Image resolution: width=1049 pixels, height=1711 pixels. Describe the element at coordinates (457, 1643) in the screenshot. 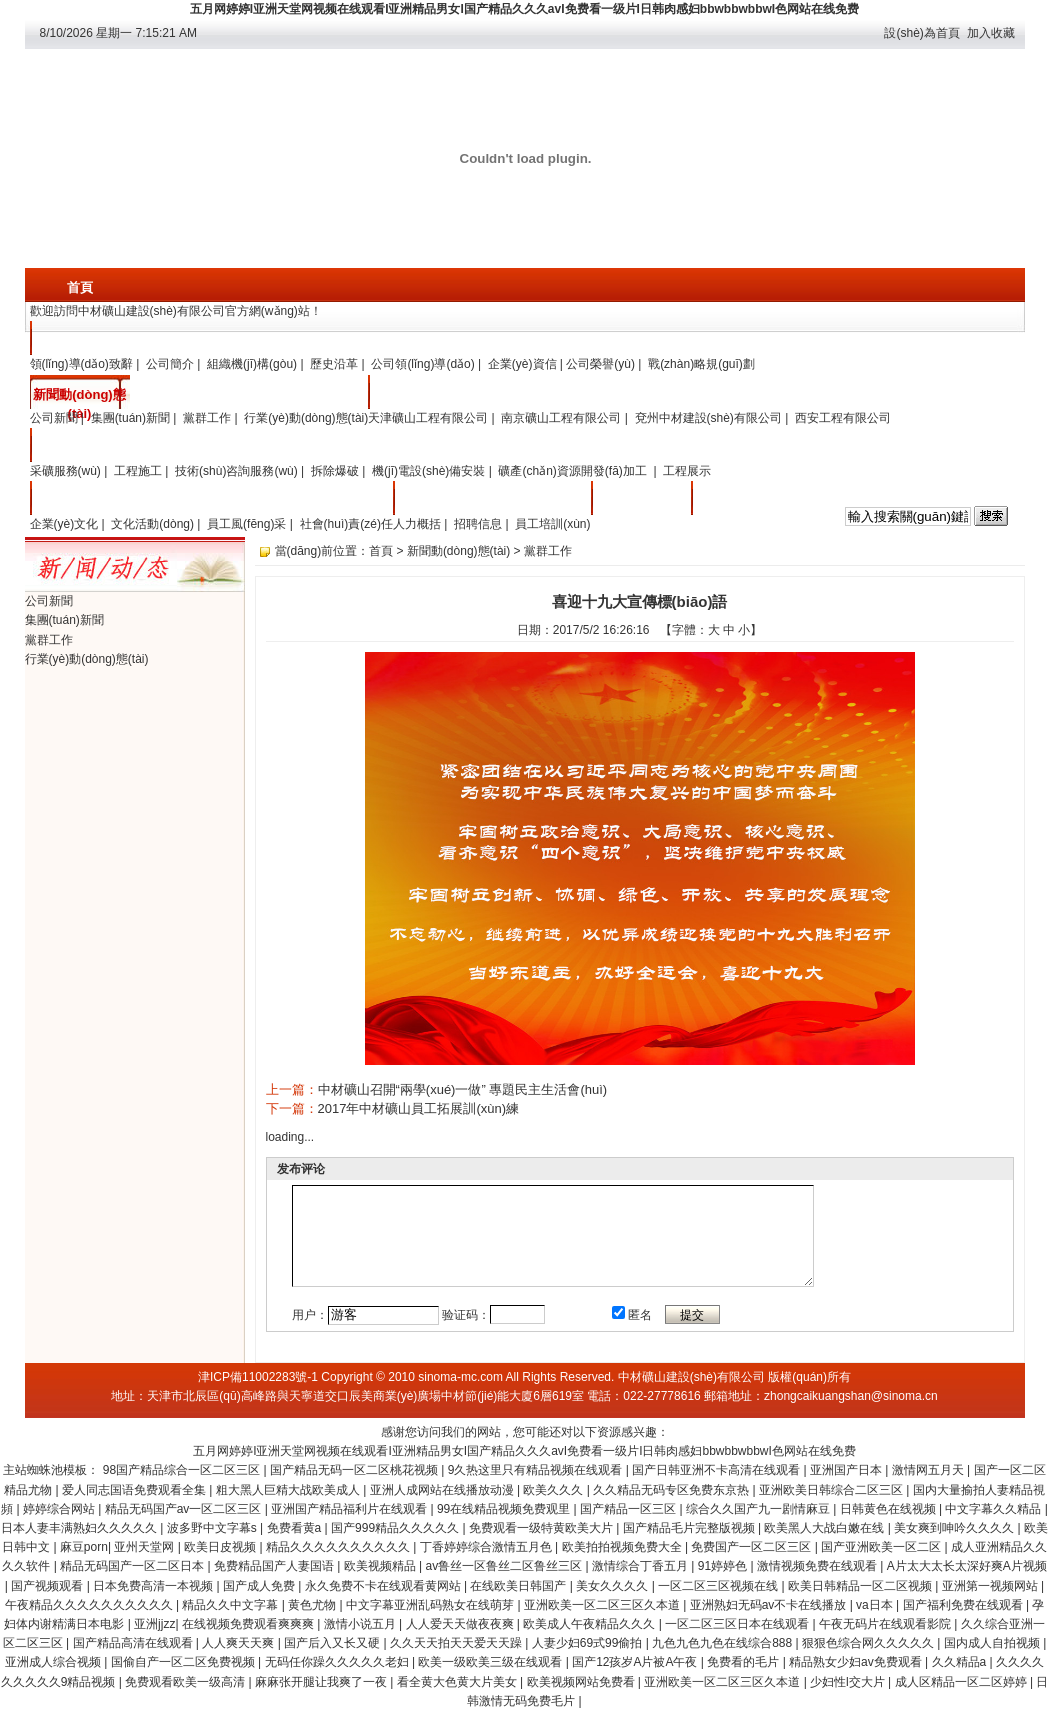

I see `久久天天拍天天爱天天躁` at that location.